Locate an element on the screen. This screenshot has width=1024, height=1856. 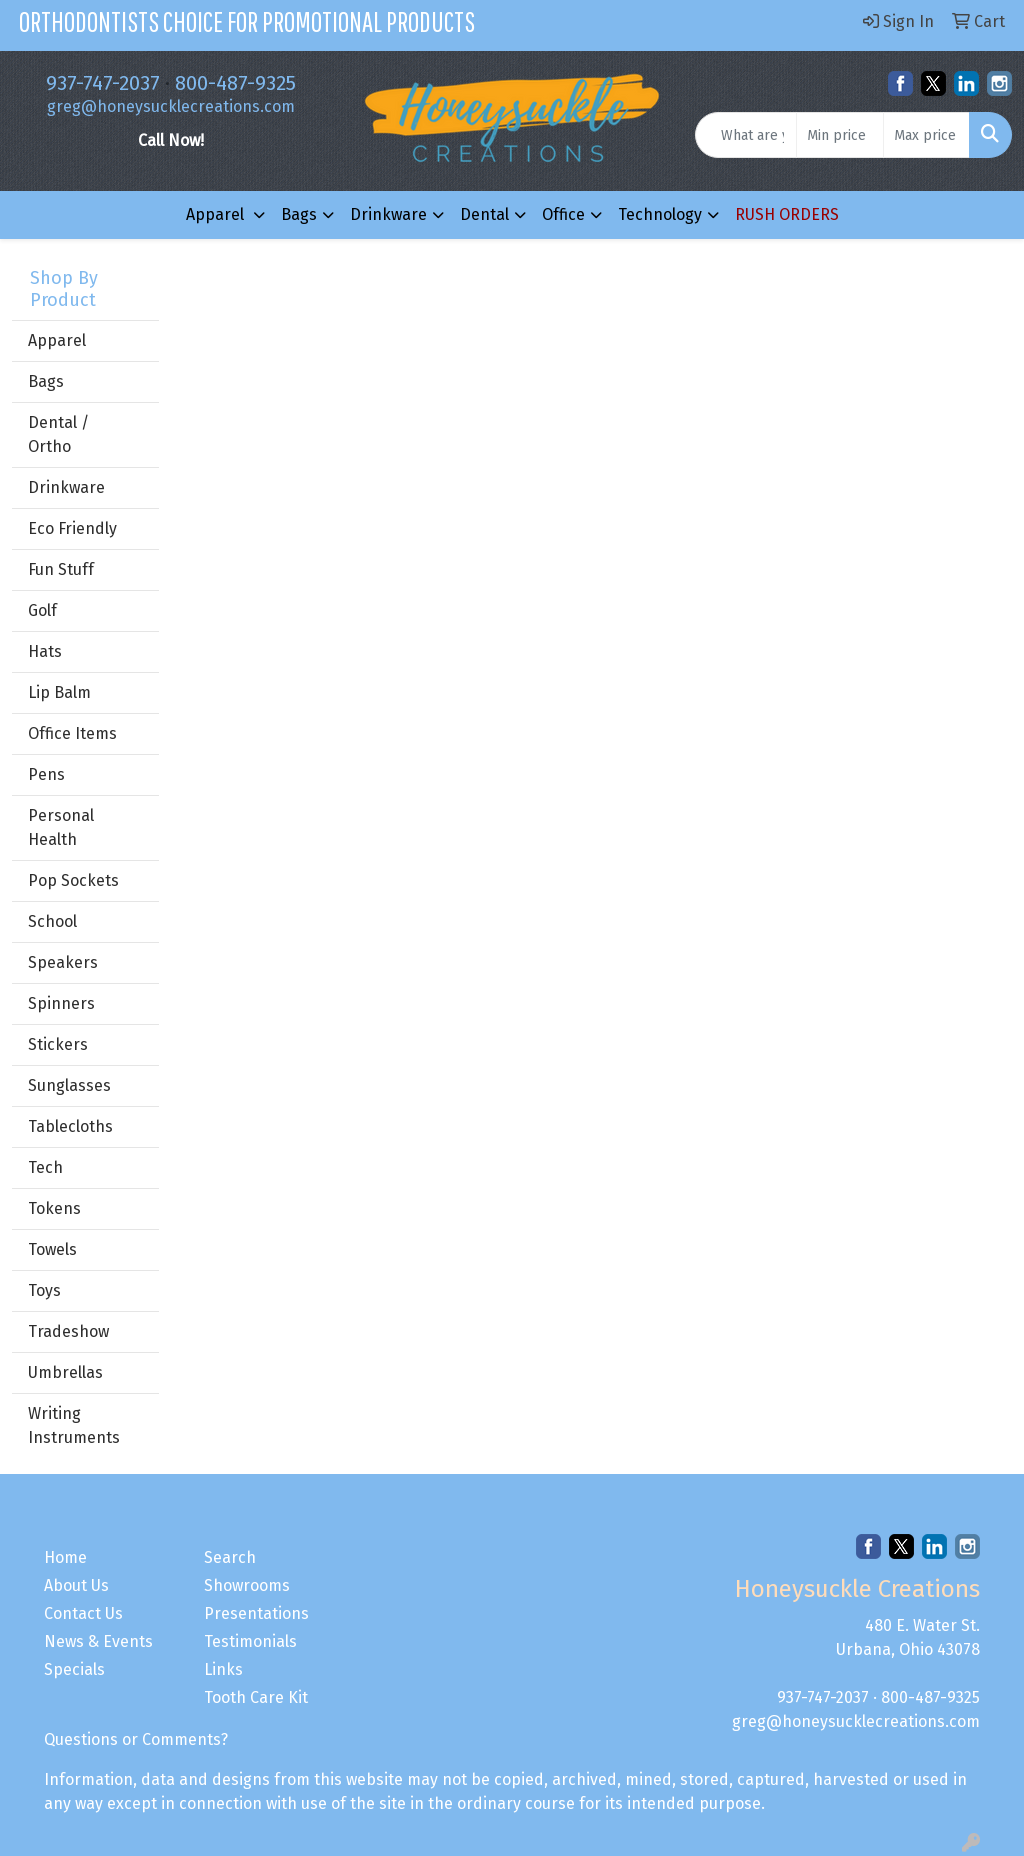
[Quick Search Price Low] is located at coordinates (839, 135).